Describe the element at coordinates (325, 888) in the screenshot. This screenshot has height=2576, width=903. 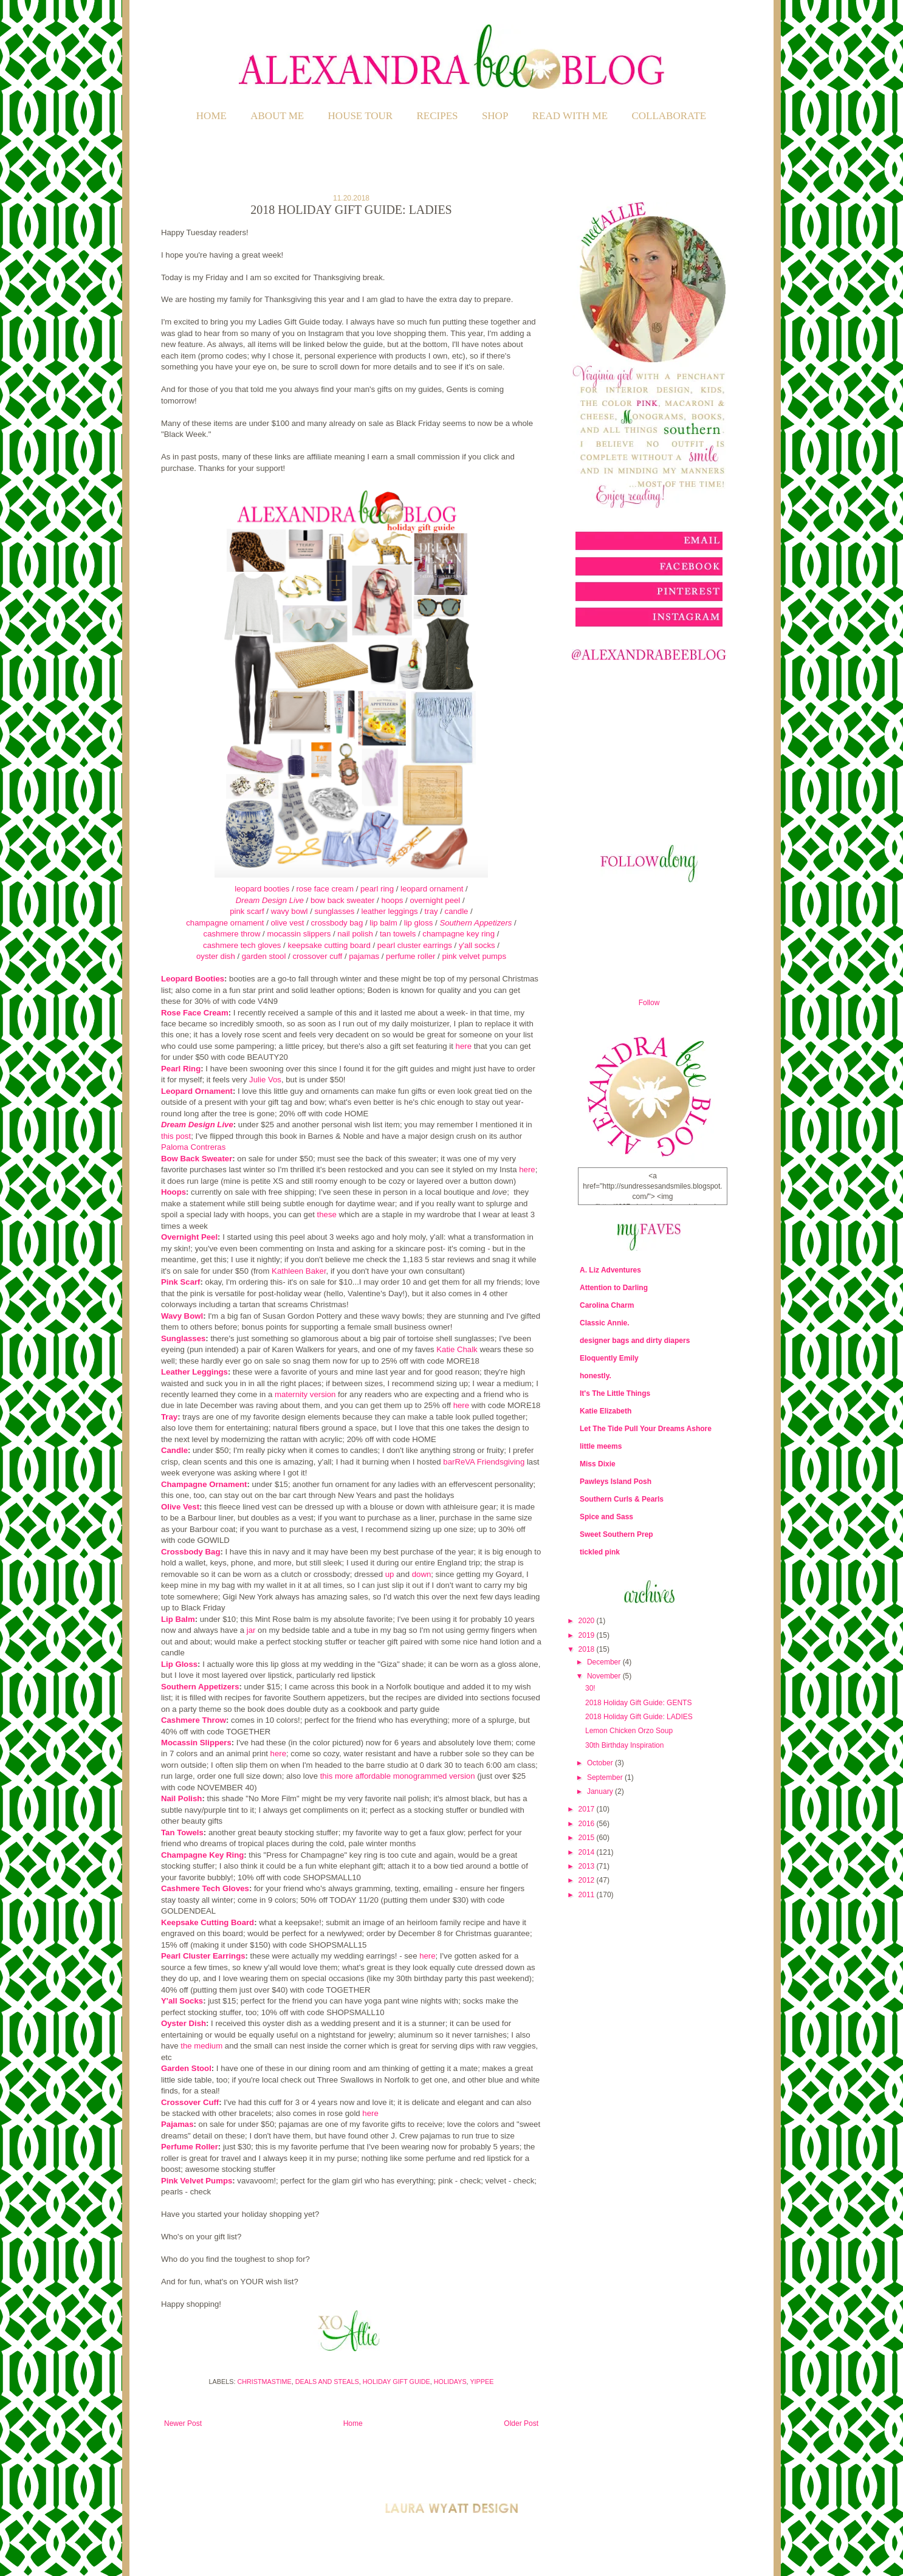
I see `rose face cream` at that location.